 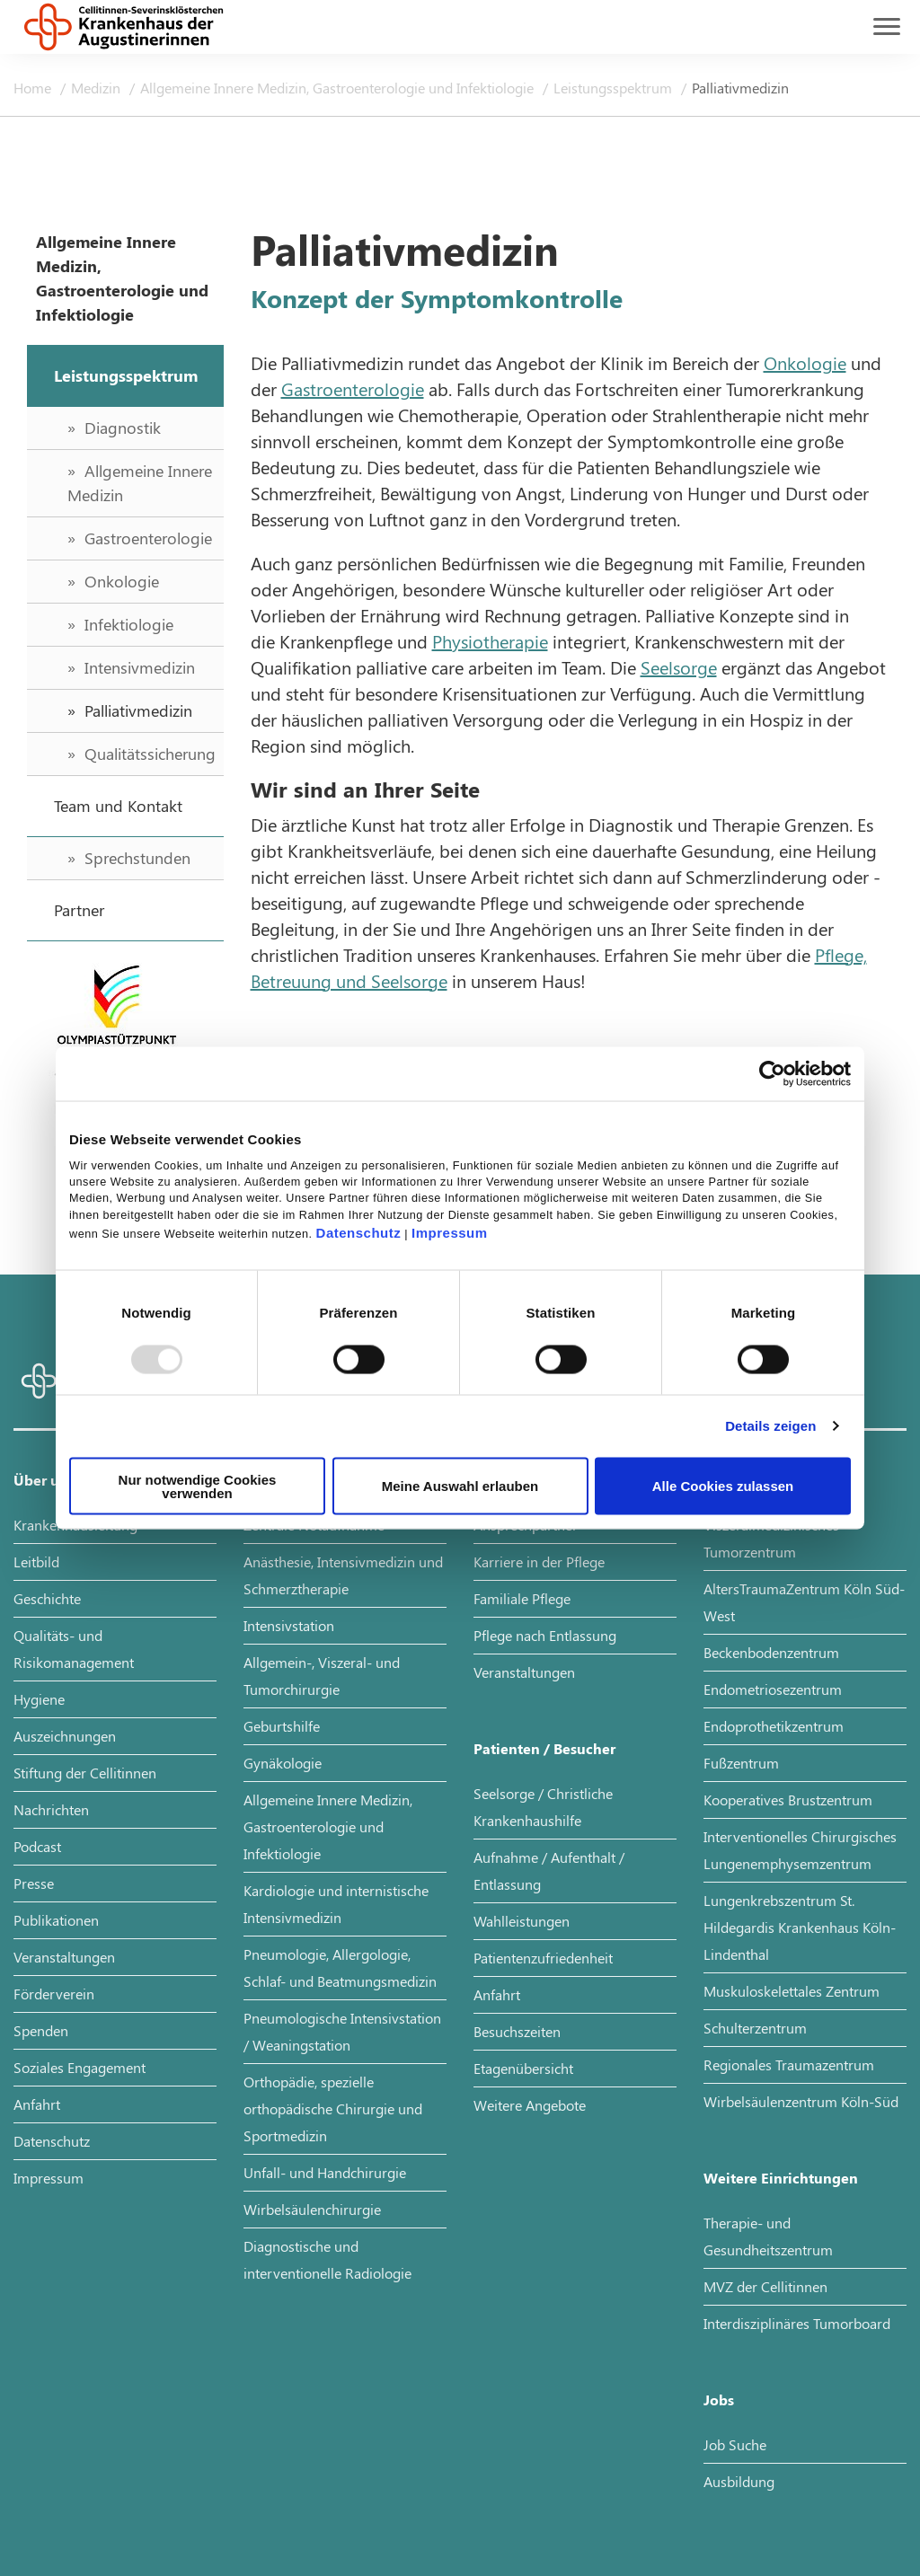 I want to click on Familiale Pflege, so click(x=522, y=1598).